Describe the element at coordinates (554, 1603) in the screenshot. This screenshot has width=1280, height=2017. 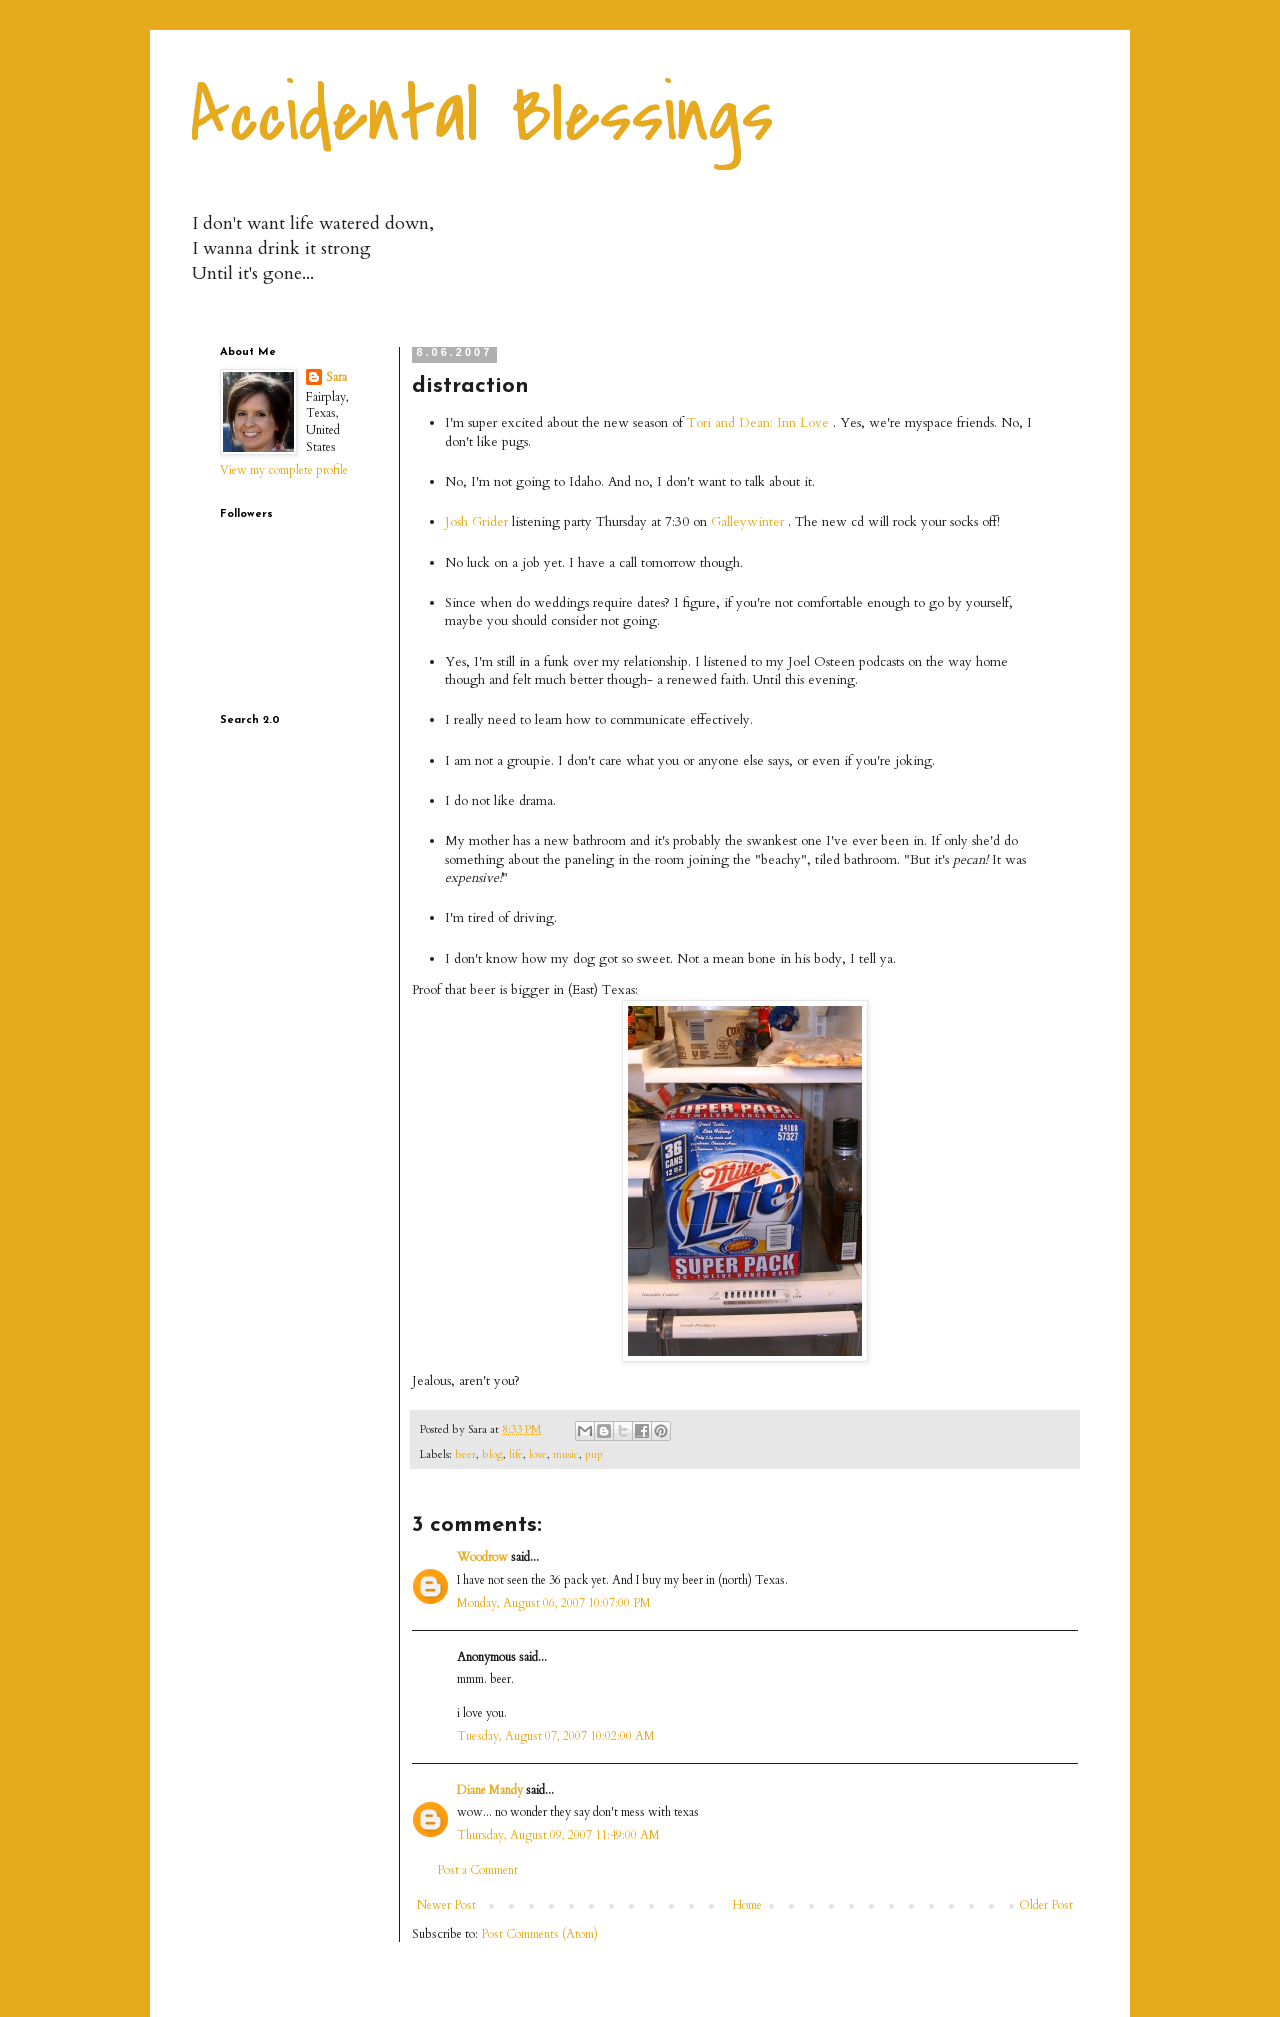
I see `Monday, August 06, 2007 10:07:00 PM` at that location.